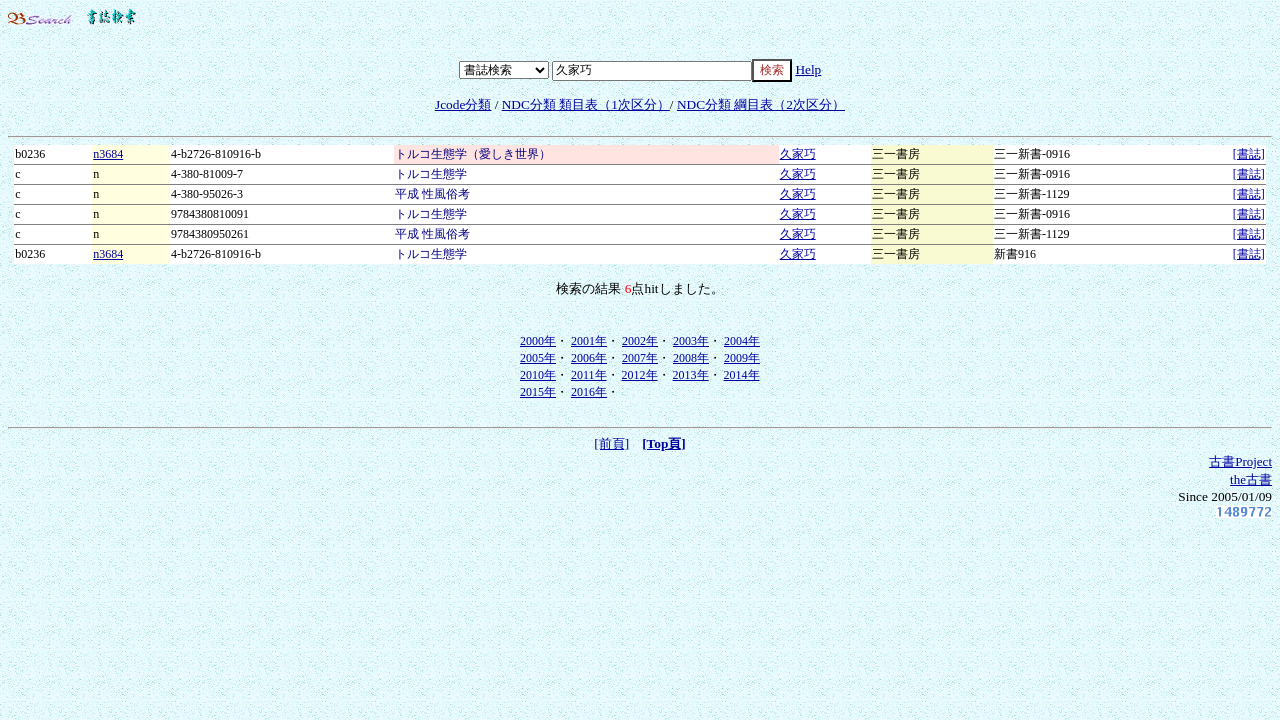  I want to click on Help, so click(808, 69).